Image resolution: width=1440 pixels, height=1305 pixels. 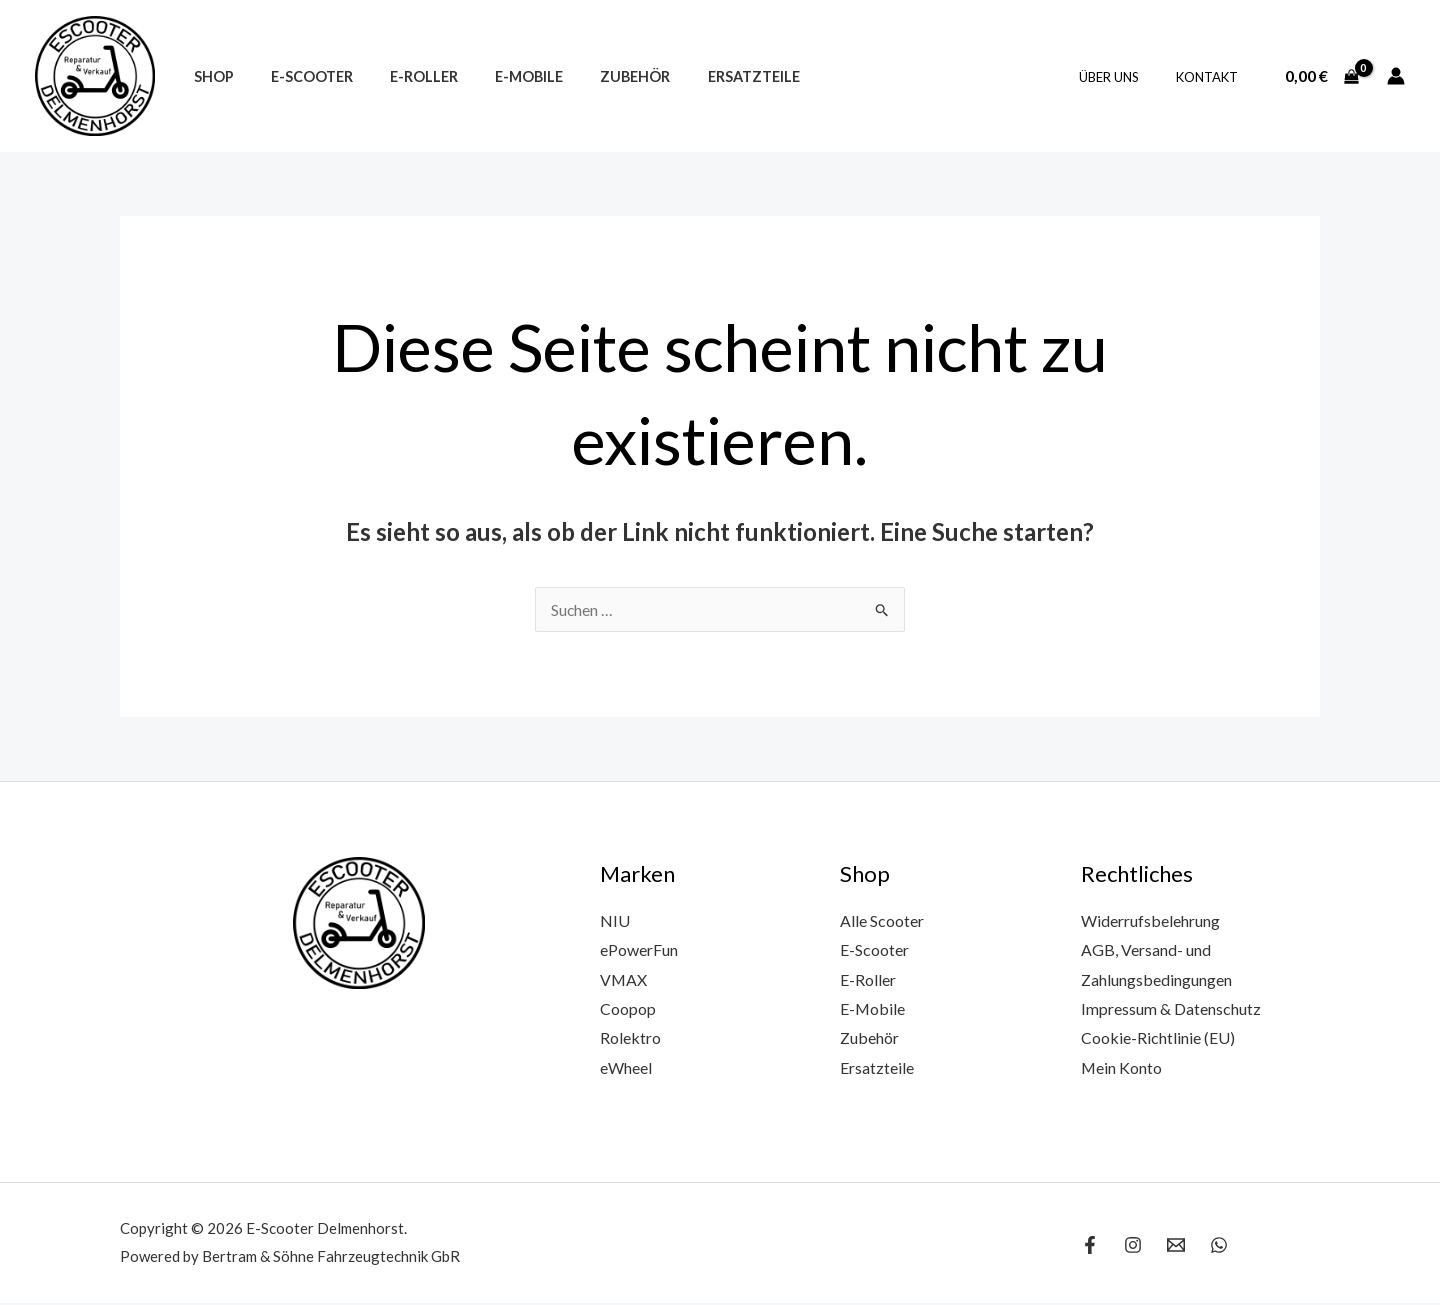 What do you see at coordinates (882, 920) in the screenshot?
I see `Alle Scooter` at bounding box center [882, 920].